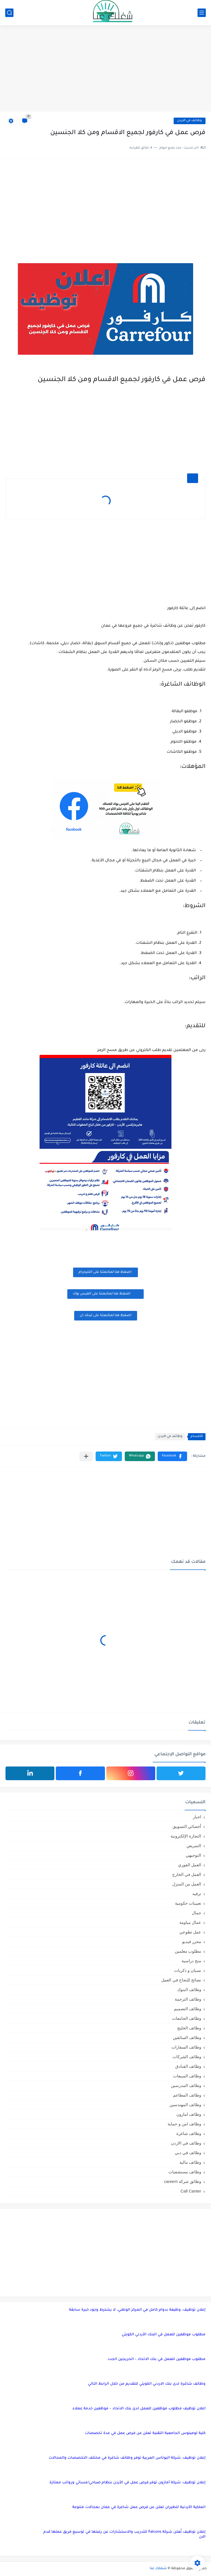 The image size is (211, 2576). Describe the element at coordinates (189, 1864) in the screenshot. I see `العمل الفوري` at that location.